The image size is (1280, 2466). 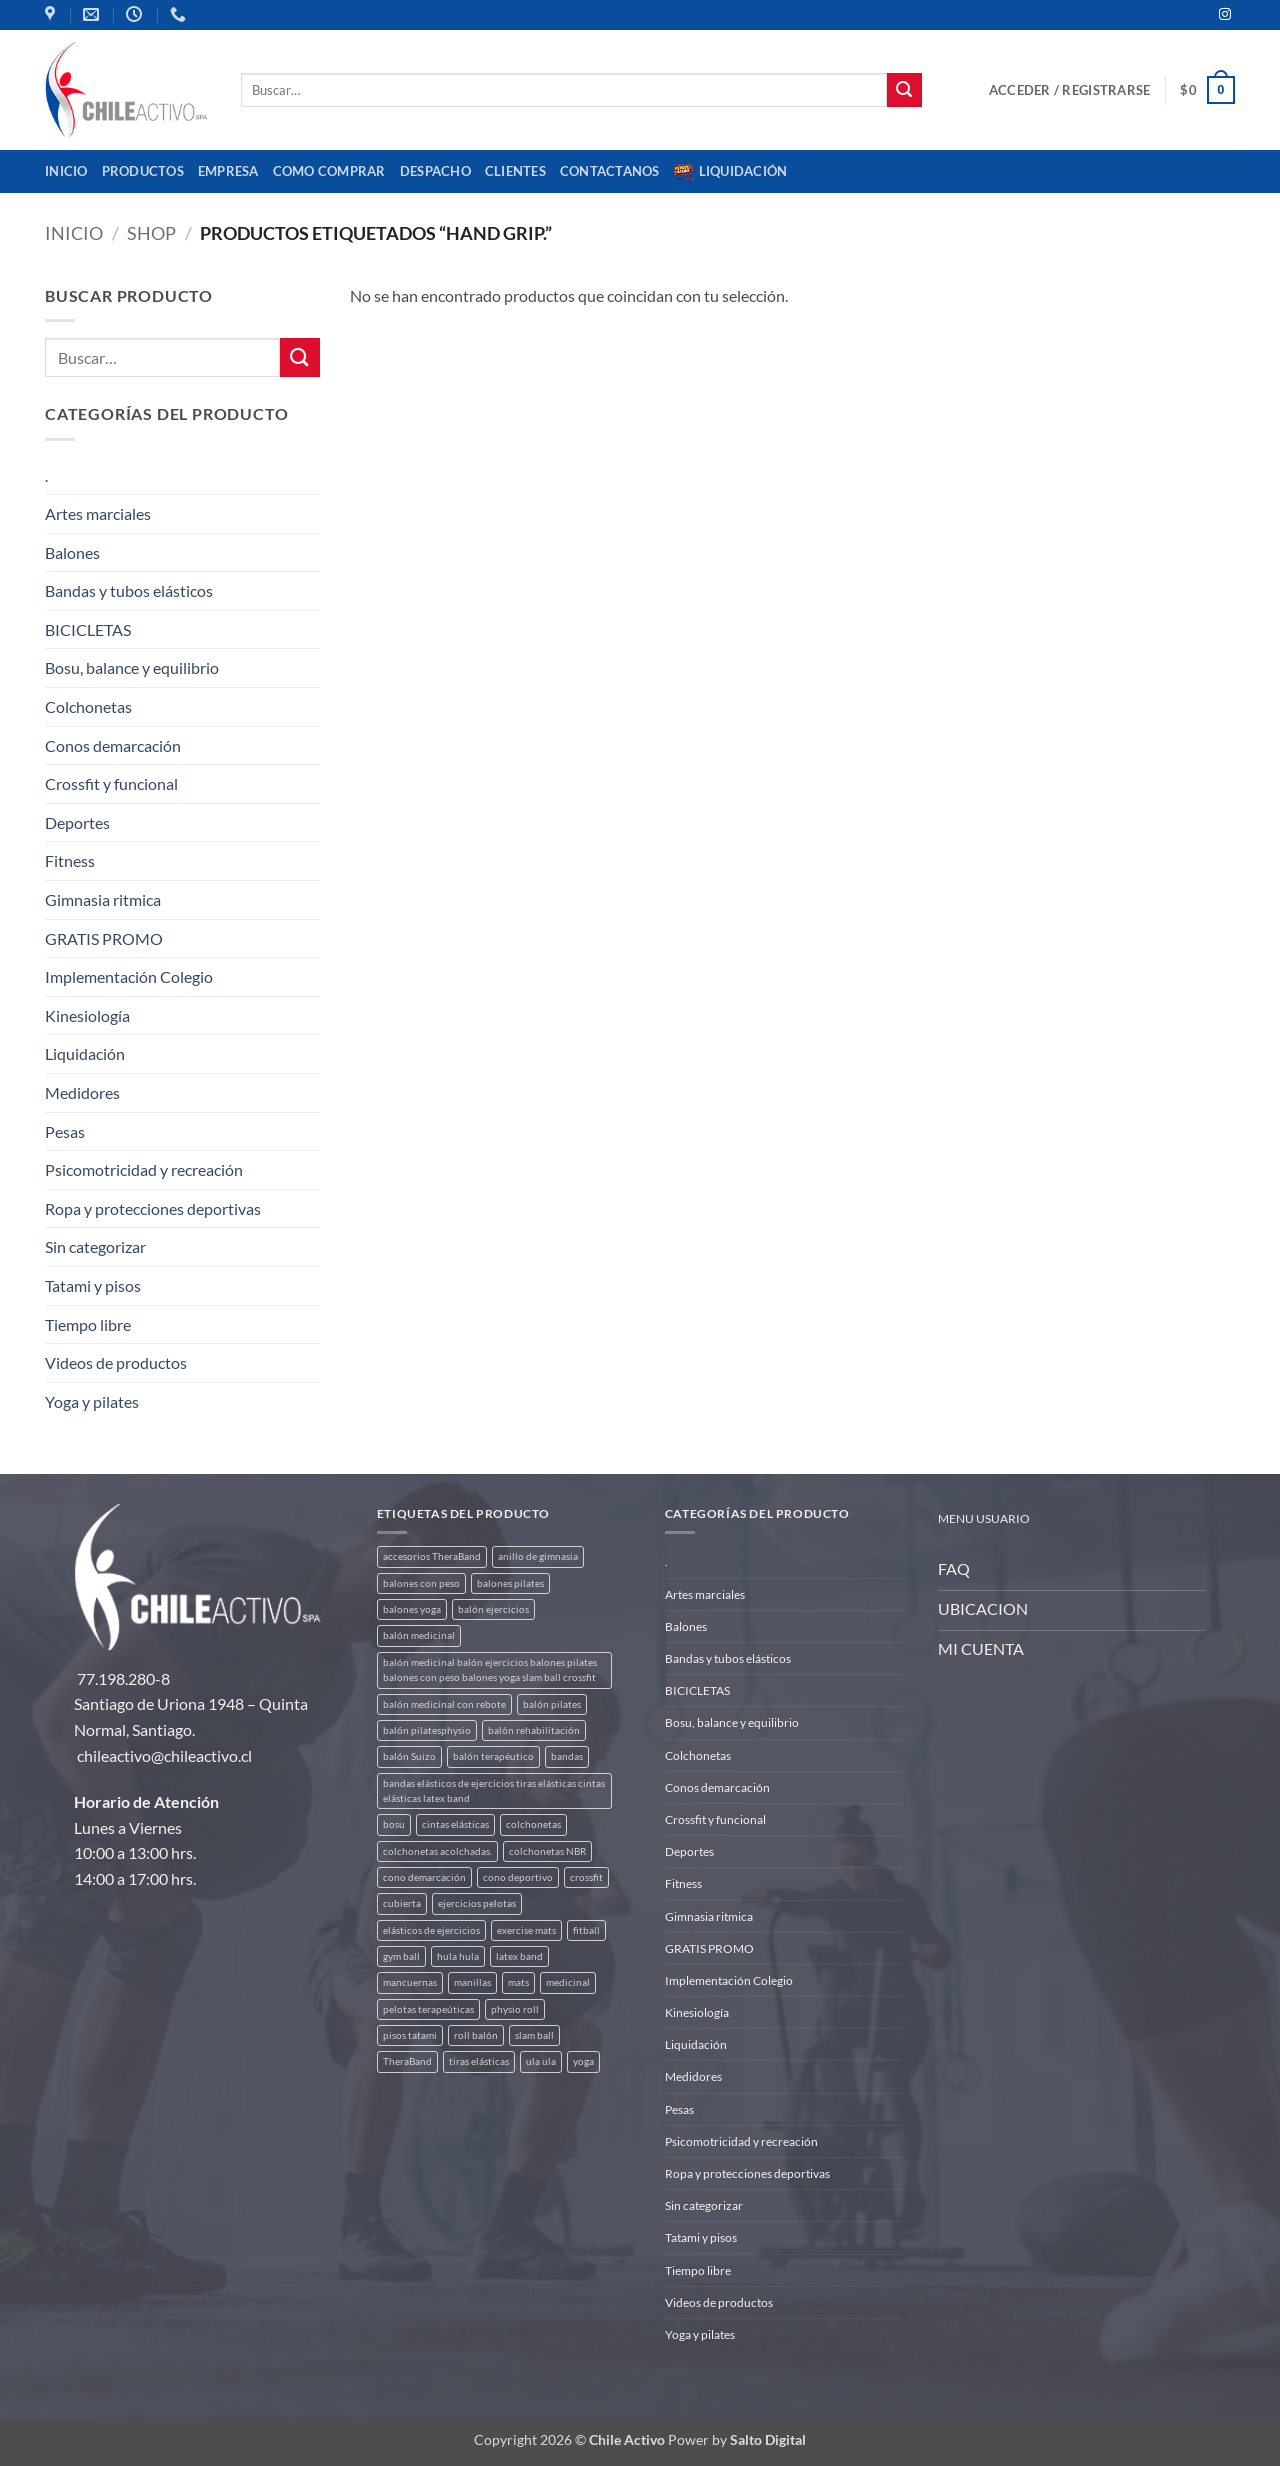 What do you see at coordinates (88, 706) in the screenshot?
I see `Colchonetas` at bounding box center [88, 706].